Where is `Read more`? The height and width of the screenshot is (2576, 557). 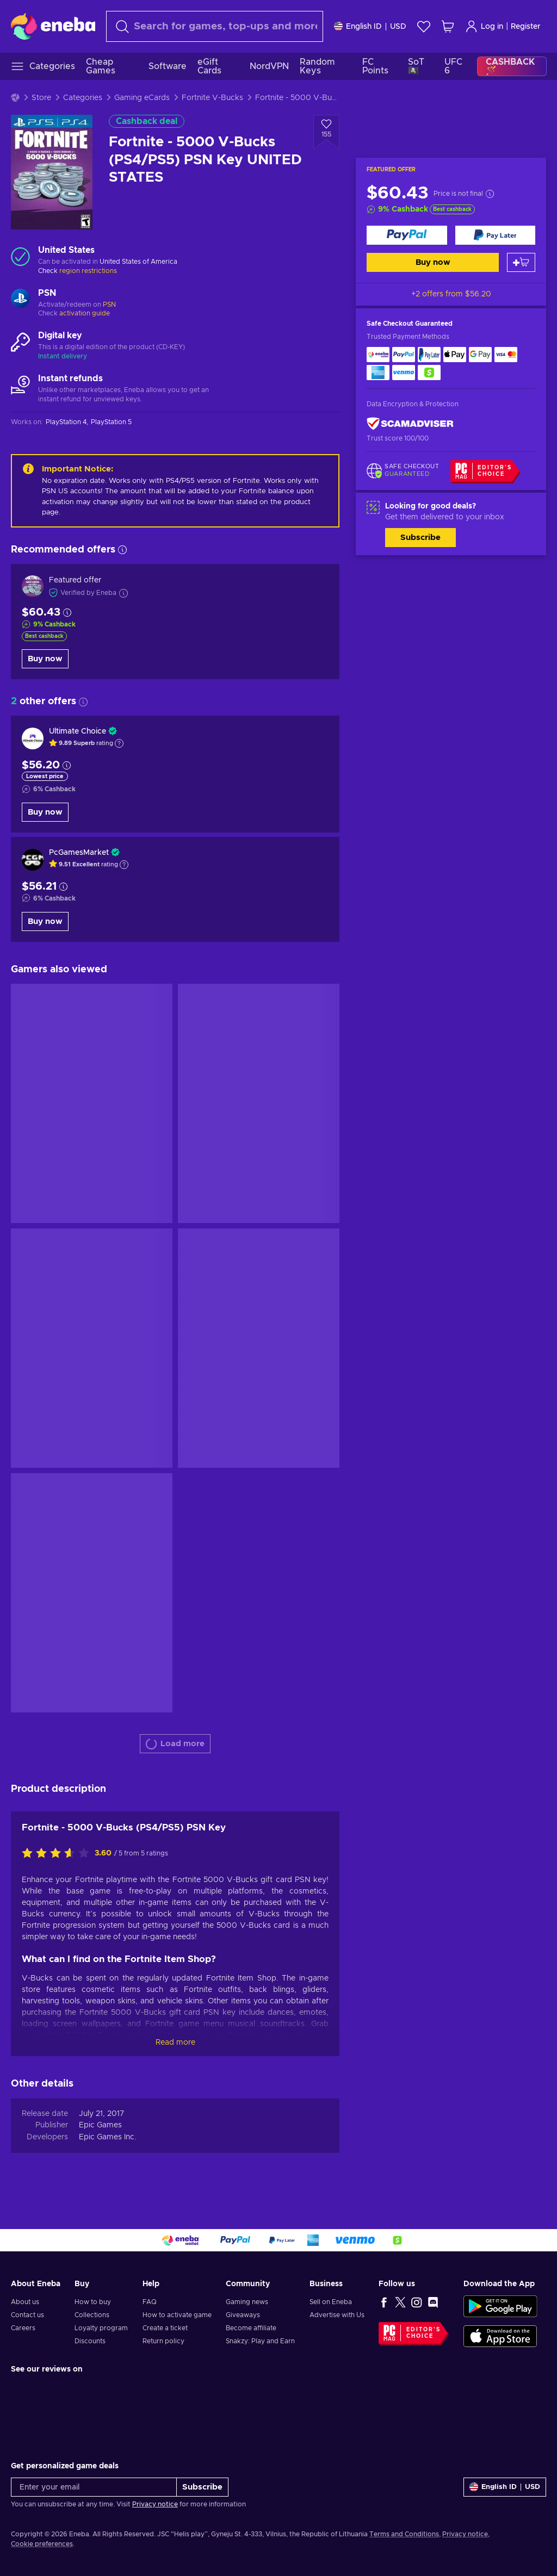 Read more is located at coordinates (175, 2042).